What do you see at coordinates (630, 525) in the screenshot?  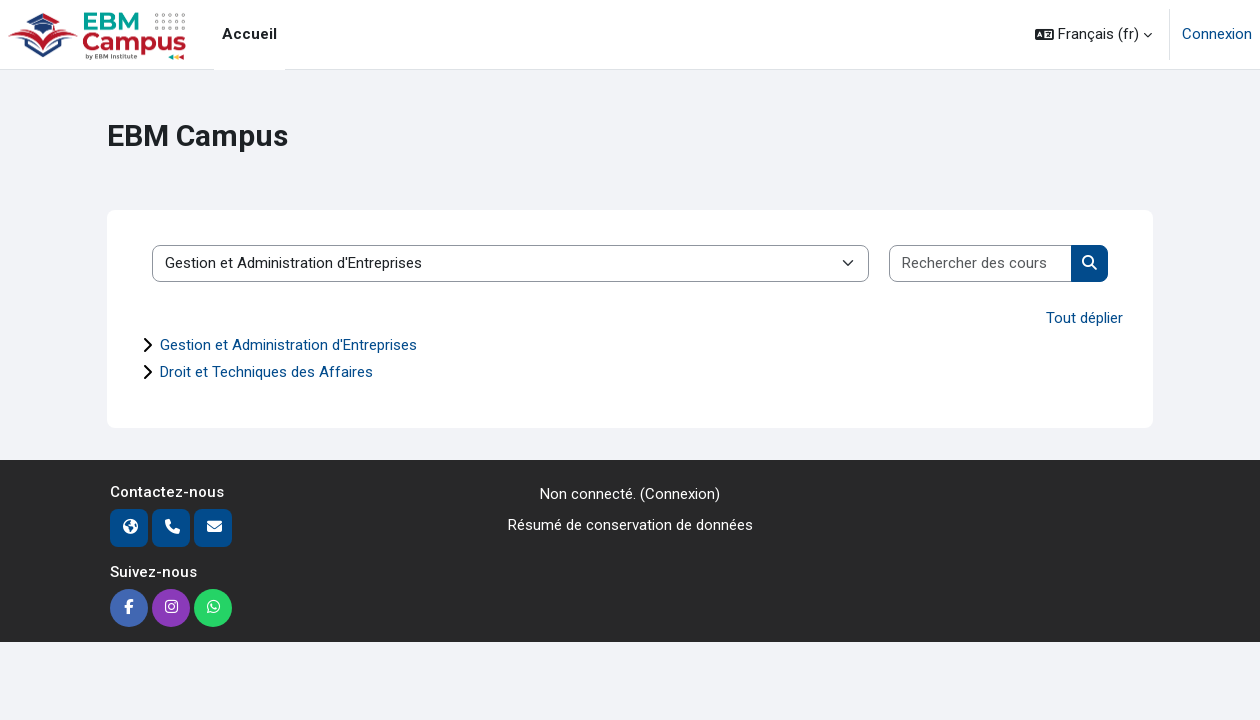 I see `Résumé de conservation de données` at bounding box center [630, 525].